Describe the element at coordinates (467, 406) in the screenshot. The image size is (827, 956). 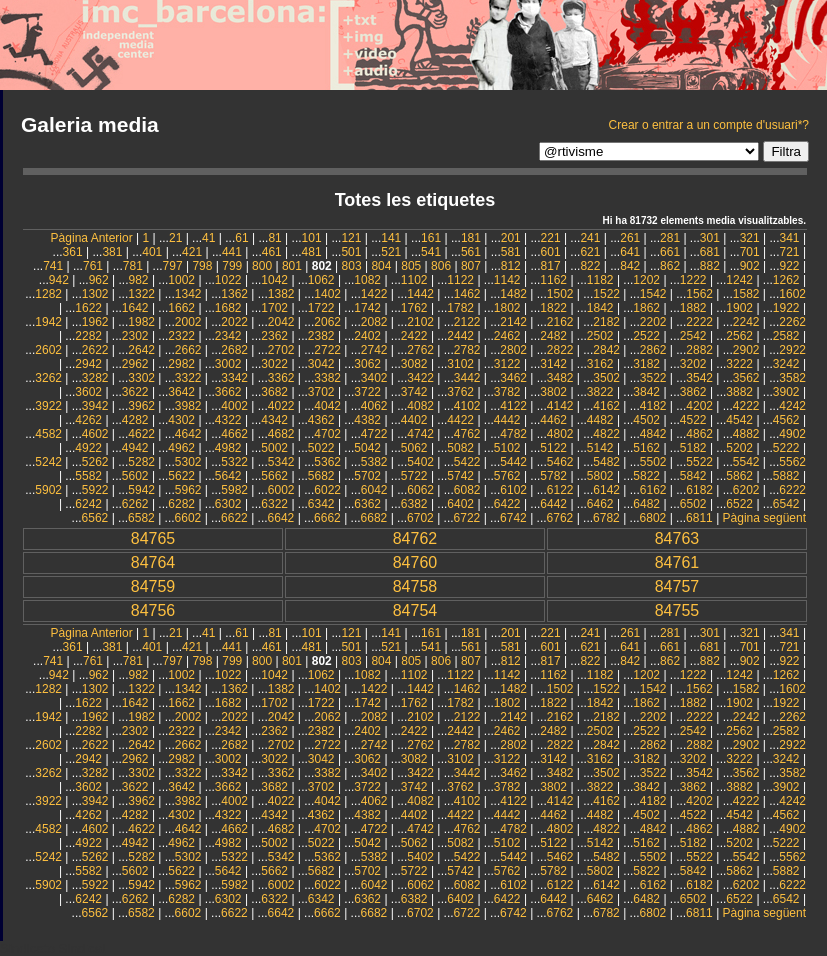
I see `4102` at that location.